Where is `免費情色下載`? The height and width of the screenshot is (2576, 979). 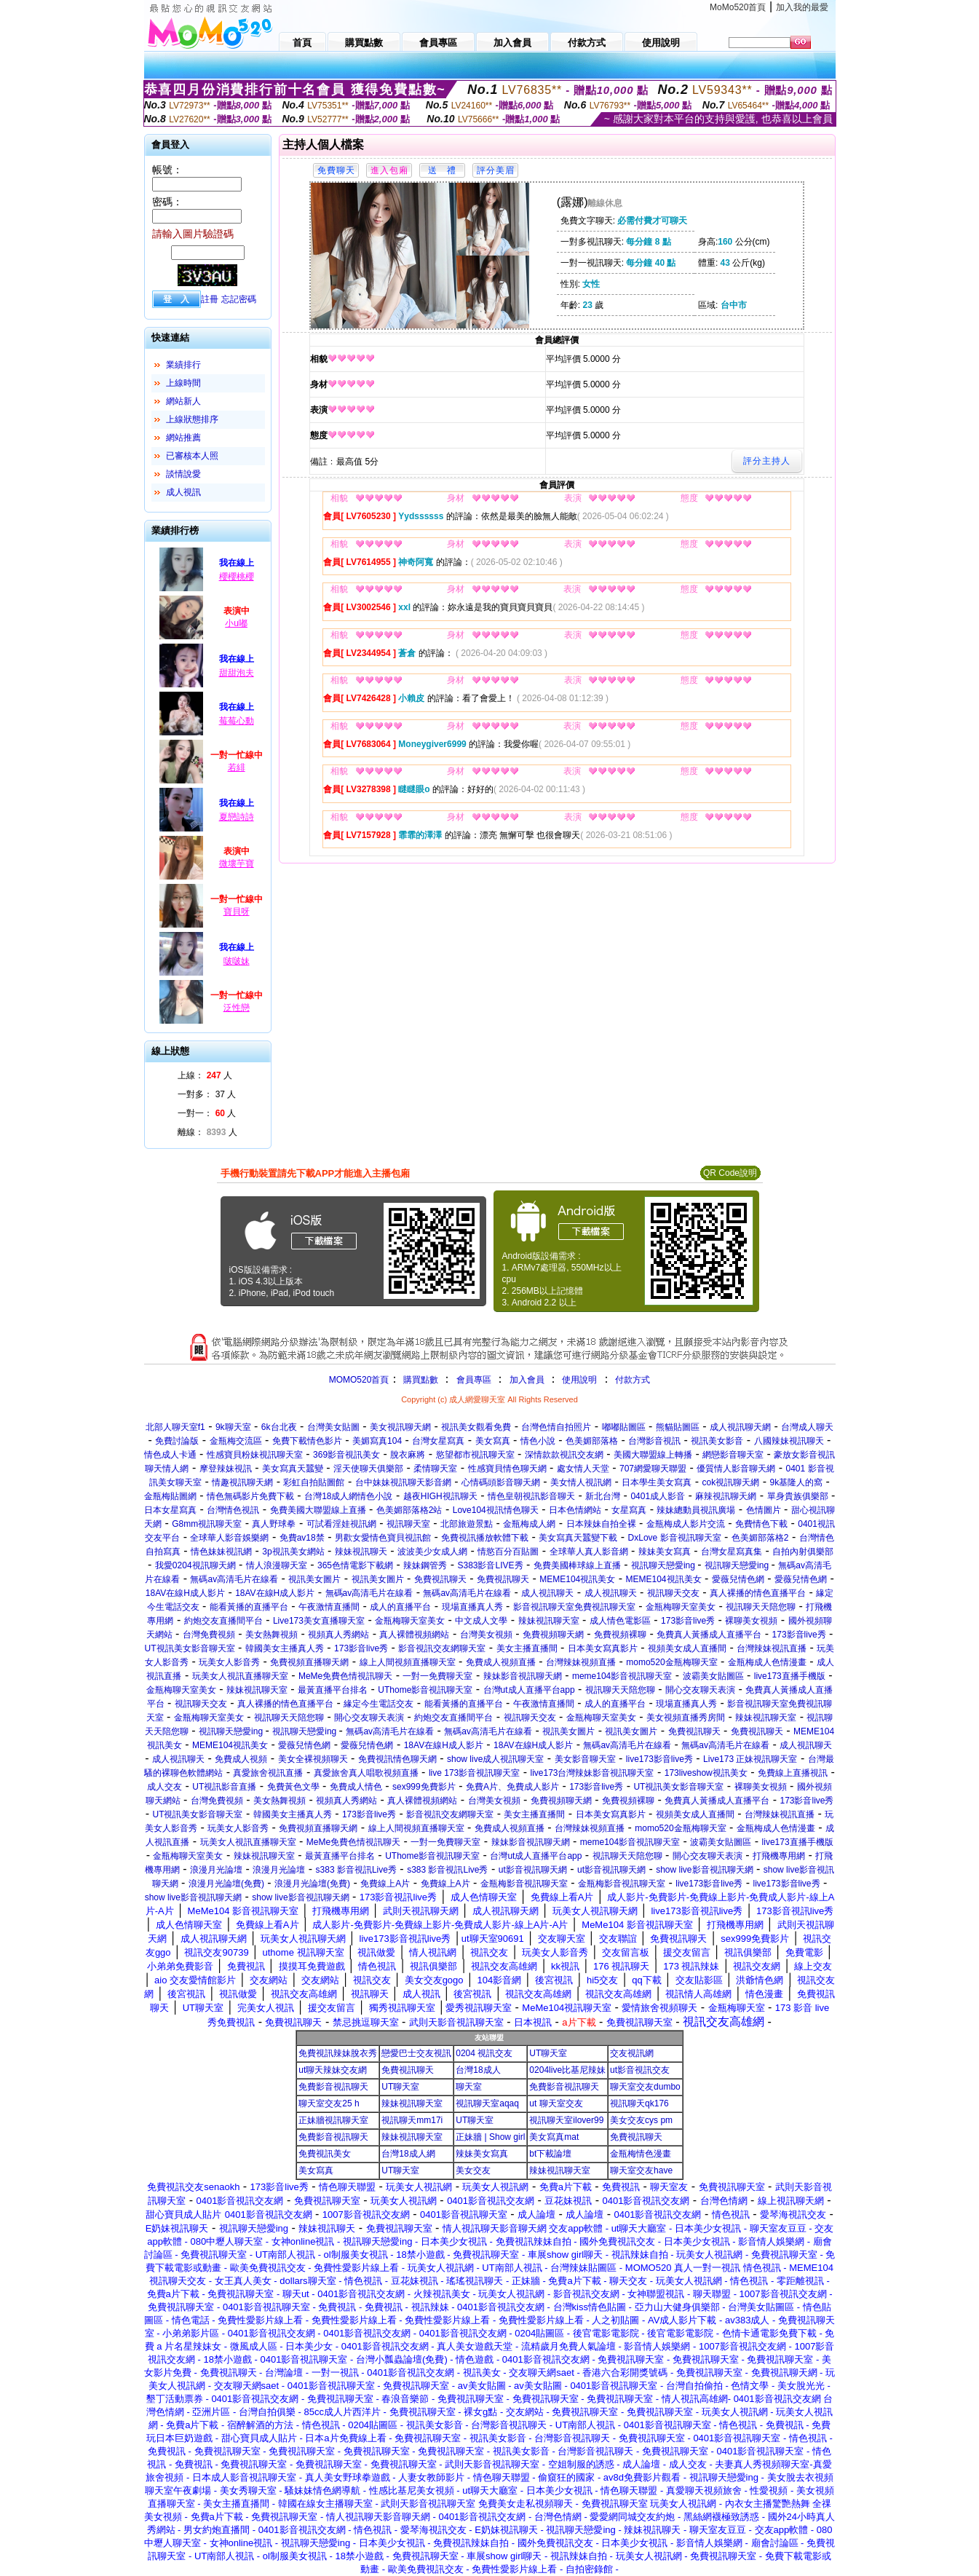
免費情色下載 is located at coordinates (761, 1524).